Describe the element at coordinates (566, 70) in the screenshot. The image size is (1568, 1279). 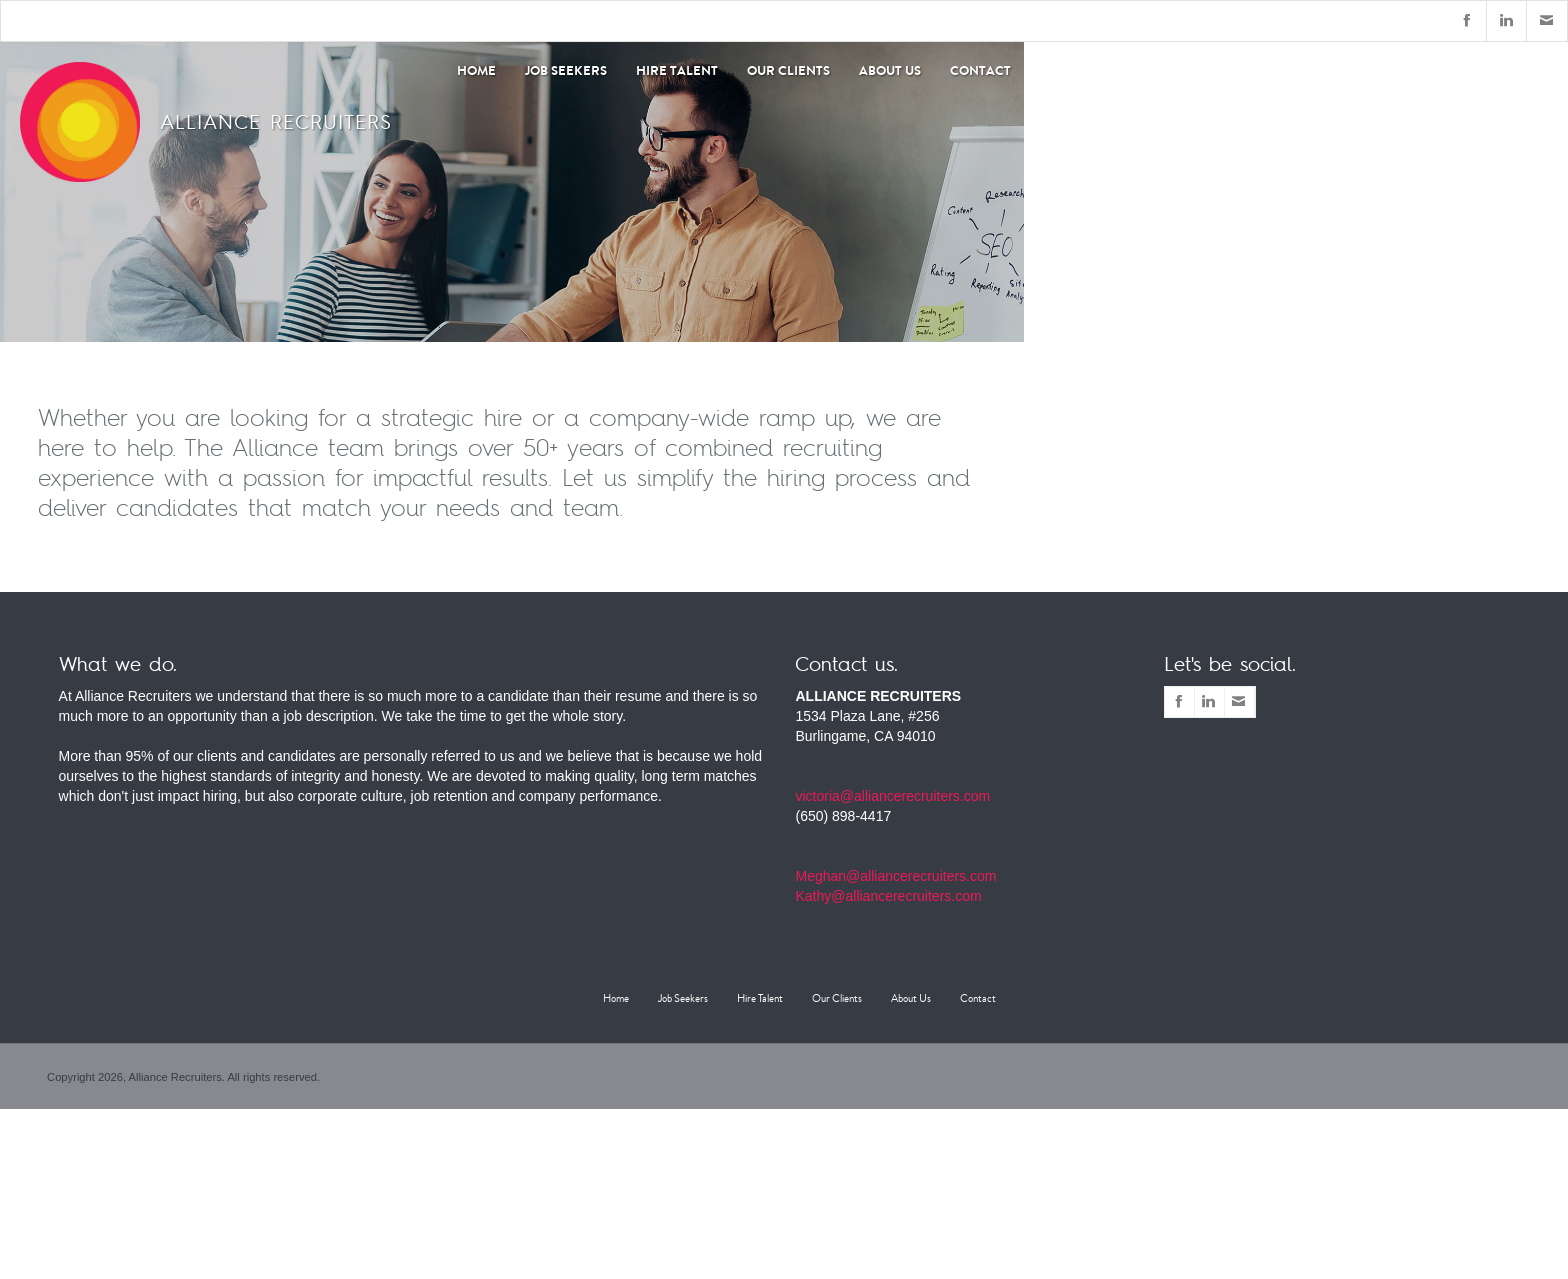
I see `Job Seekers` at that location.